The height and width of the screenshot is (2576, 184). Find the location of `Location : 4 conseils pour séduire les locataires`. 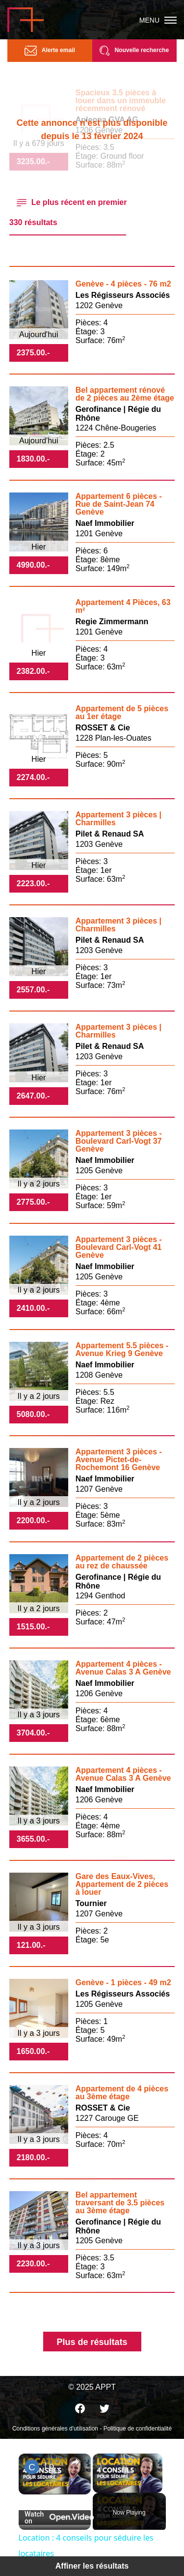

Location : 4 conseils pour séduire les locataires is located at coordinates (54, 2465).